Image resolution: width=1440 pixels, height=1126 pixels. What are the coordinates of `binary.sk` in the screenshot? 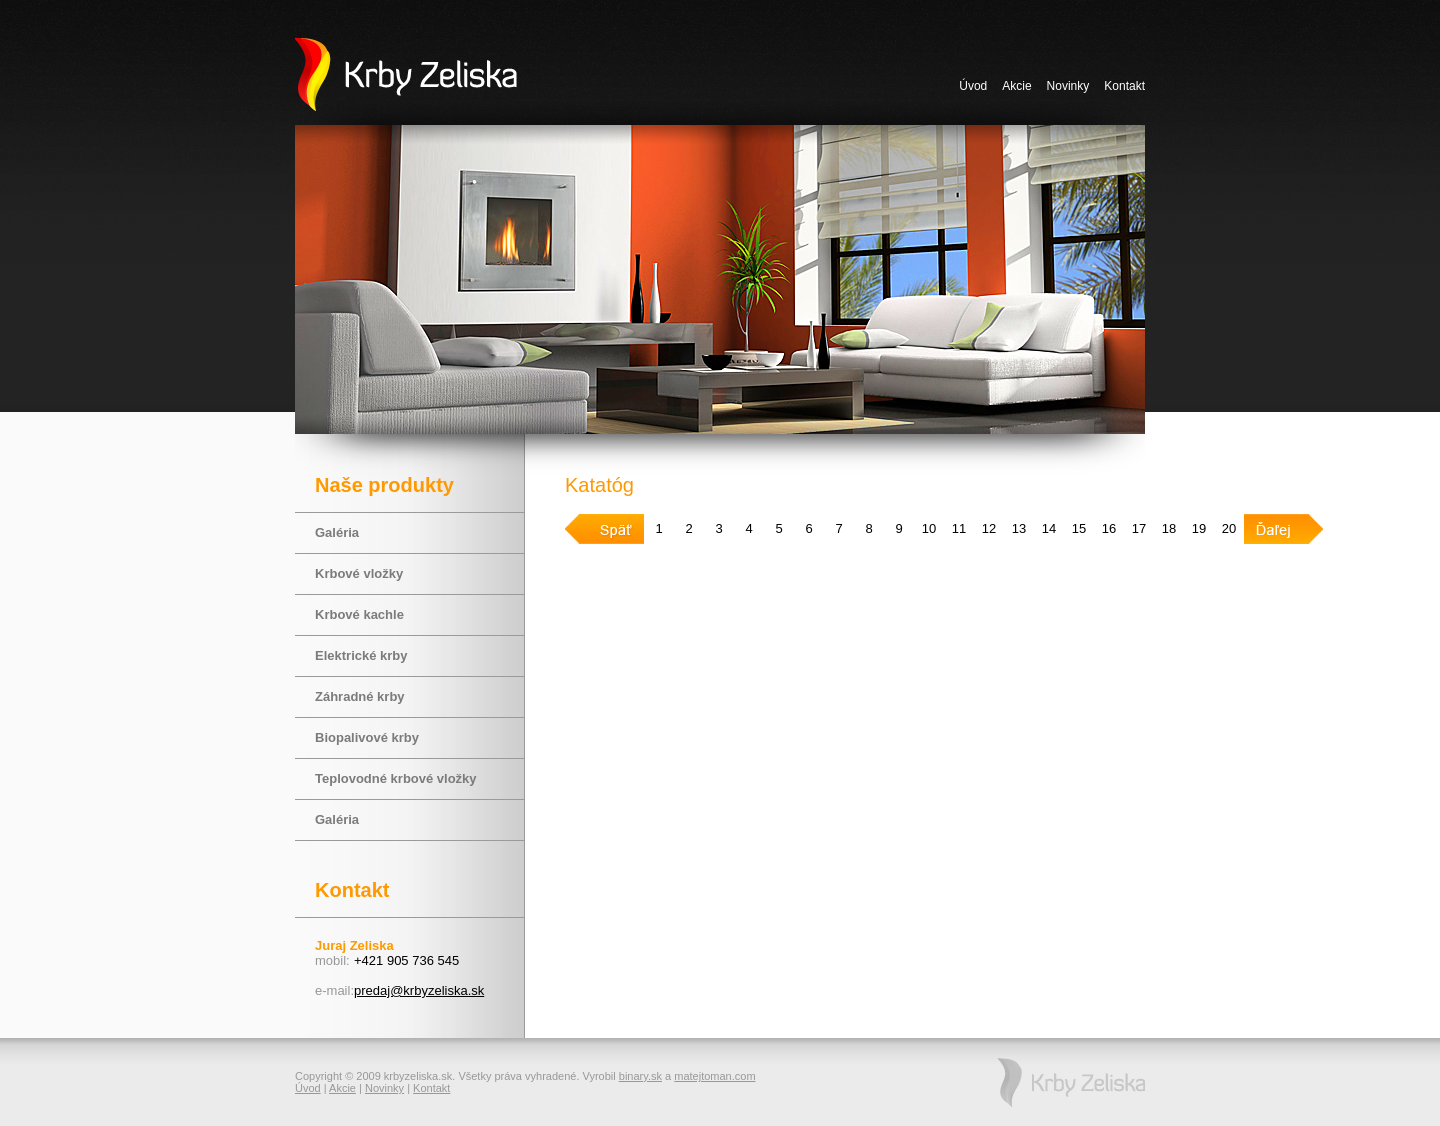 It's located at (640, 1076).